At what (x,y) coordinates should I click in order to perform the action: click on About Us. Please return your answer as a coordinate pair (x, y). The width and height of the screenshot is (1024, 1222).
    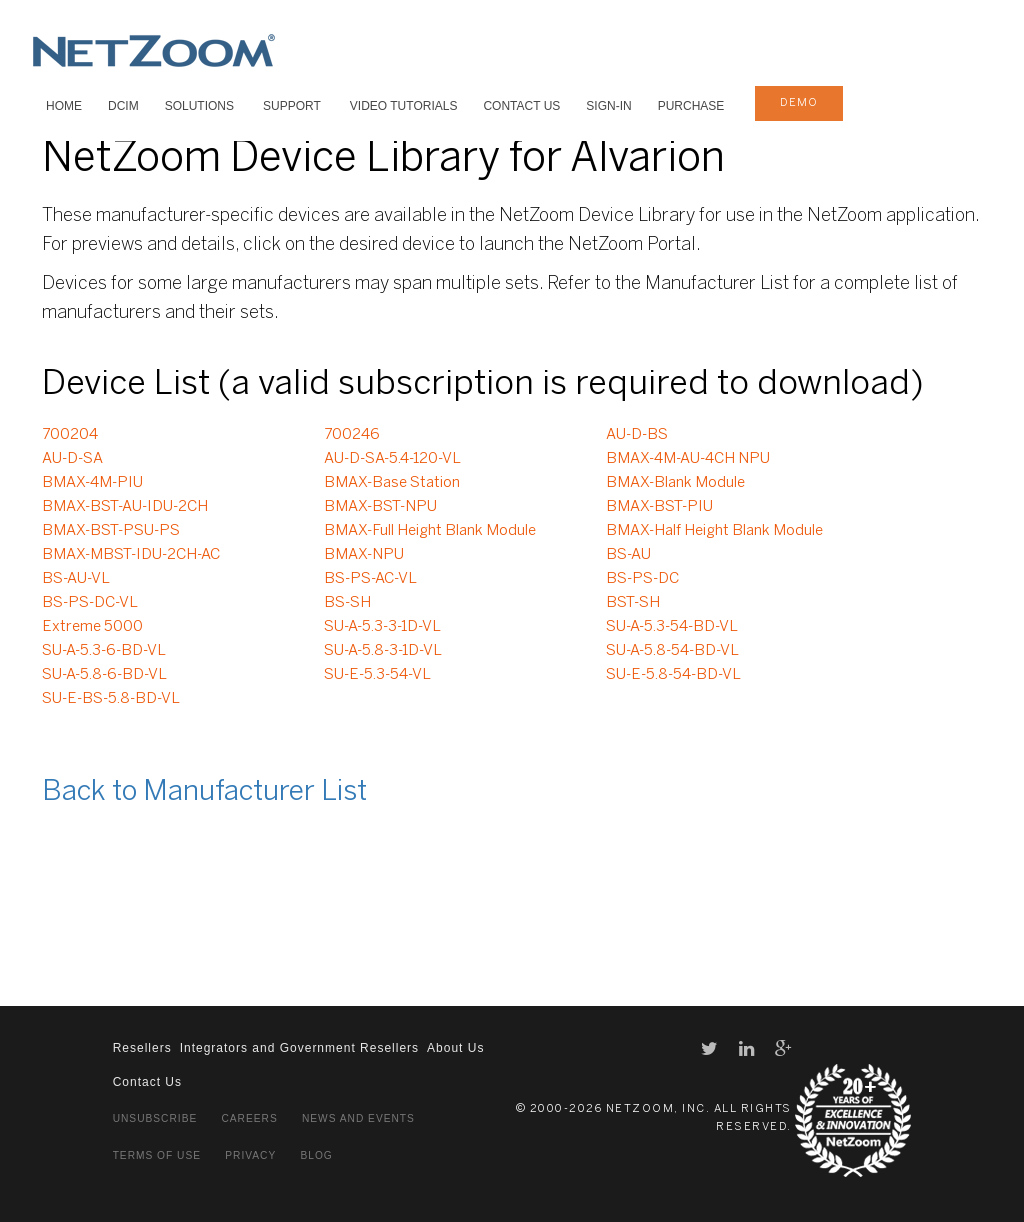
    Looking at the image, I should click on (455, 1048).